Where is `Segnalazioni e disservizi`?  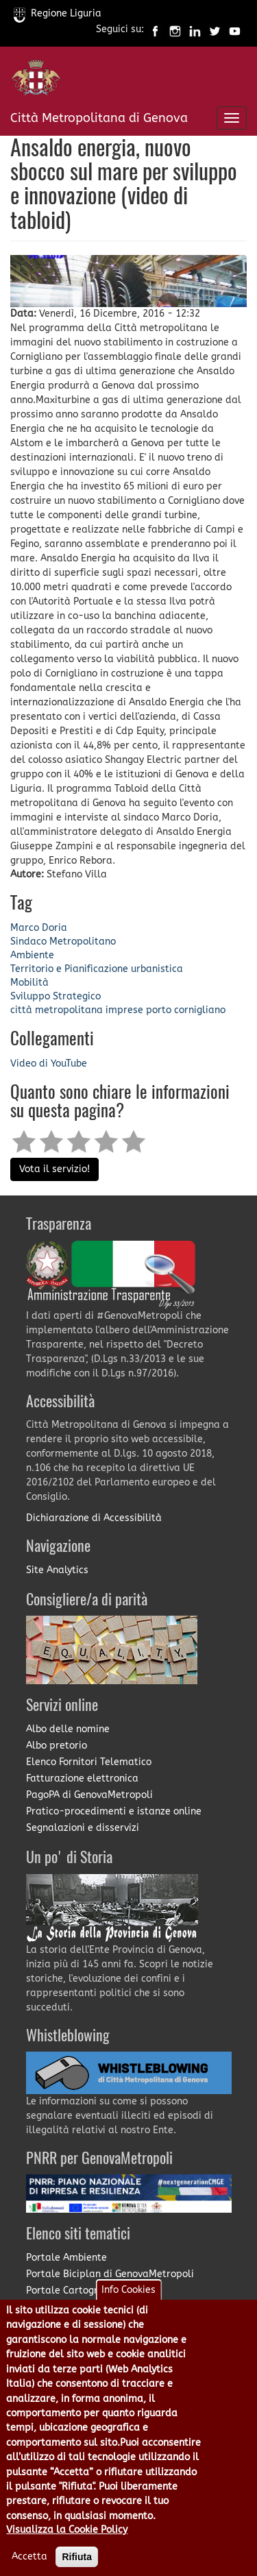 Segnalazioni e disservizi is located at coordinates (82, 1828).